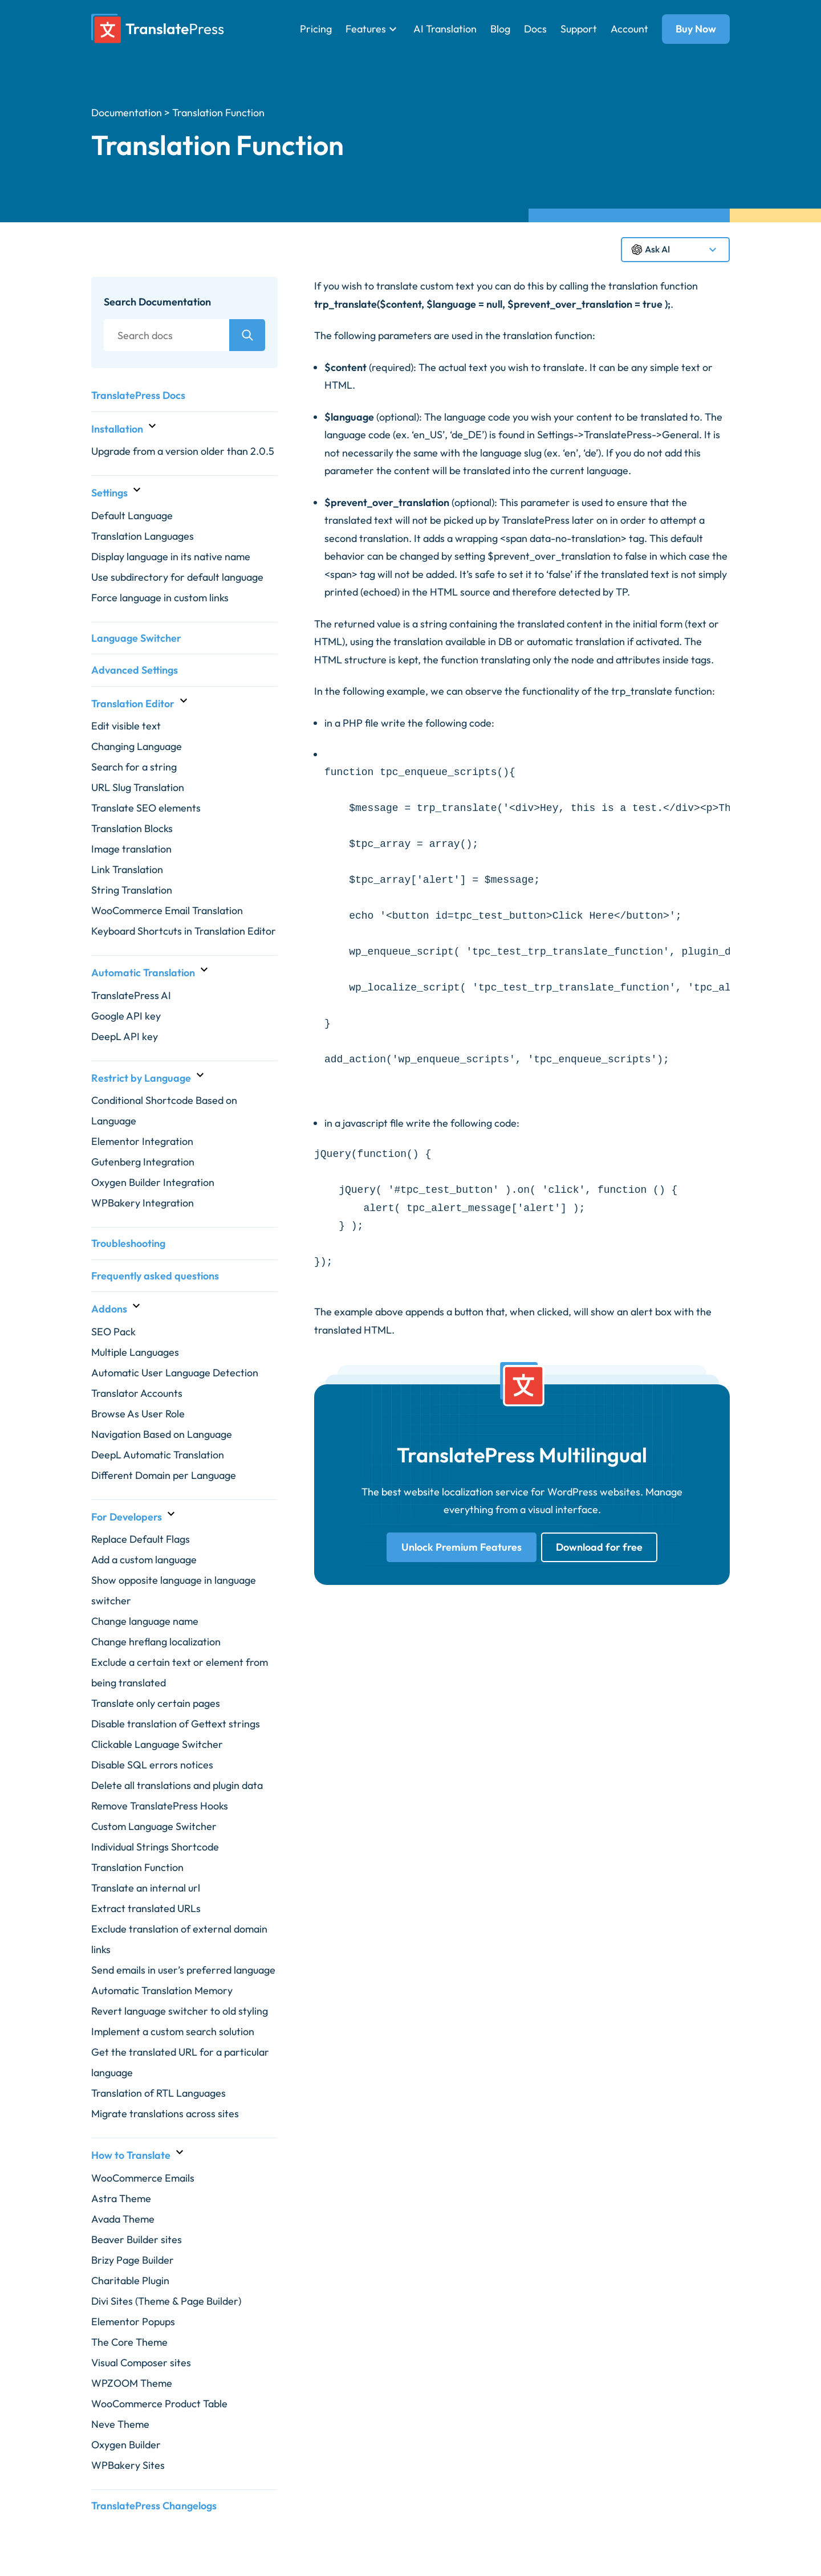  I want to click on Beaver Builder sites, so click(136, 2239).